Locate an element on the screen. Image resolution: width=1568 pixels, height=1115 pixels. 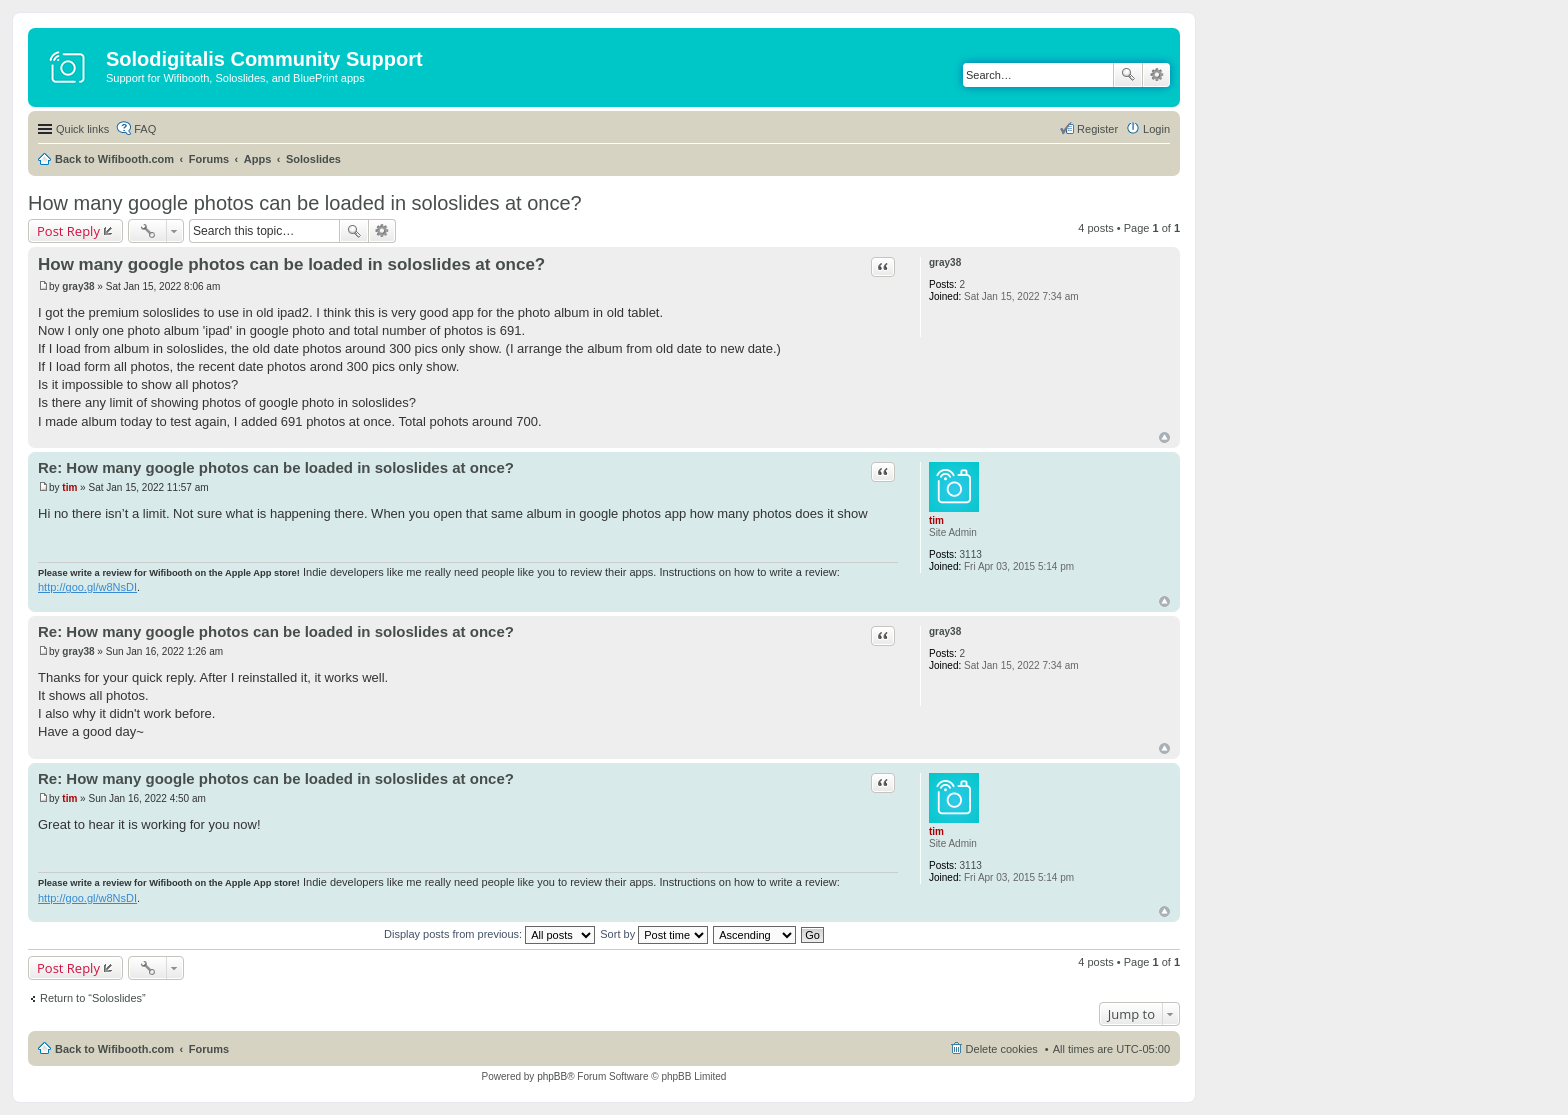
http://goo.gl/w8NsDI is located at coordinates (87, 587).